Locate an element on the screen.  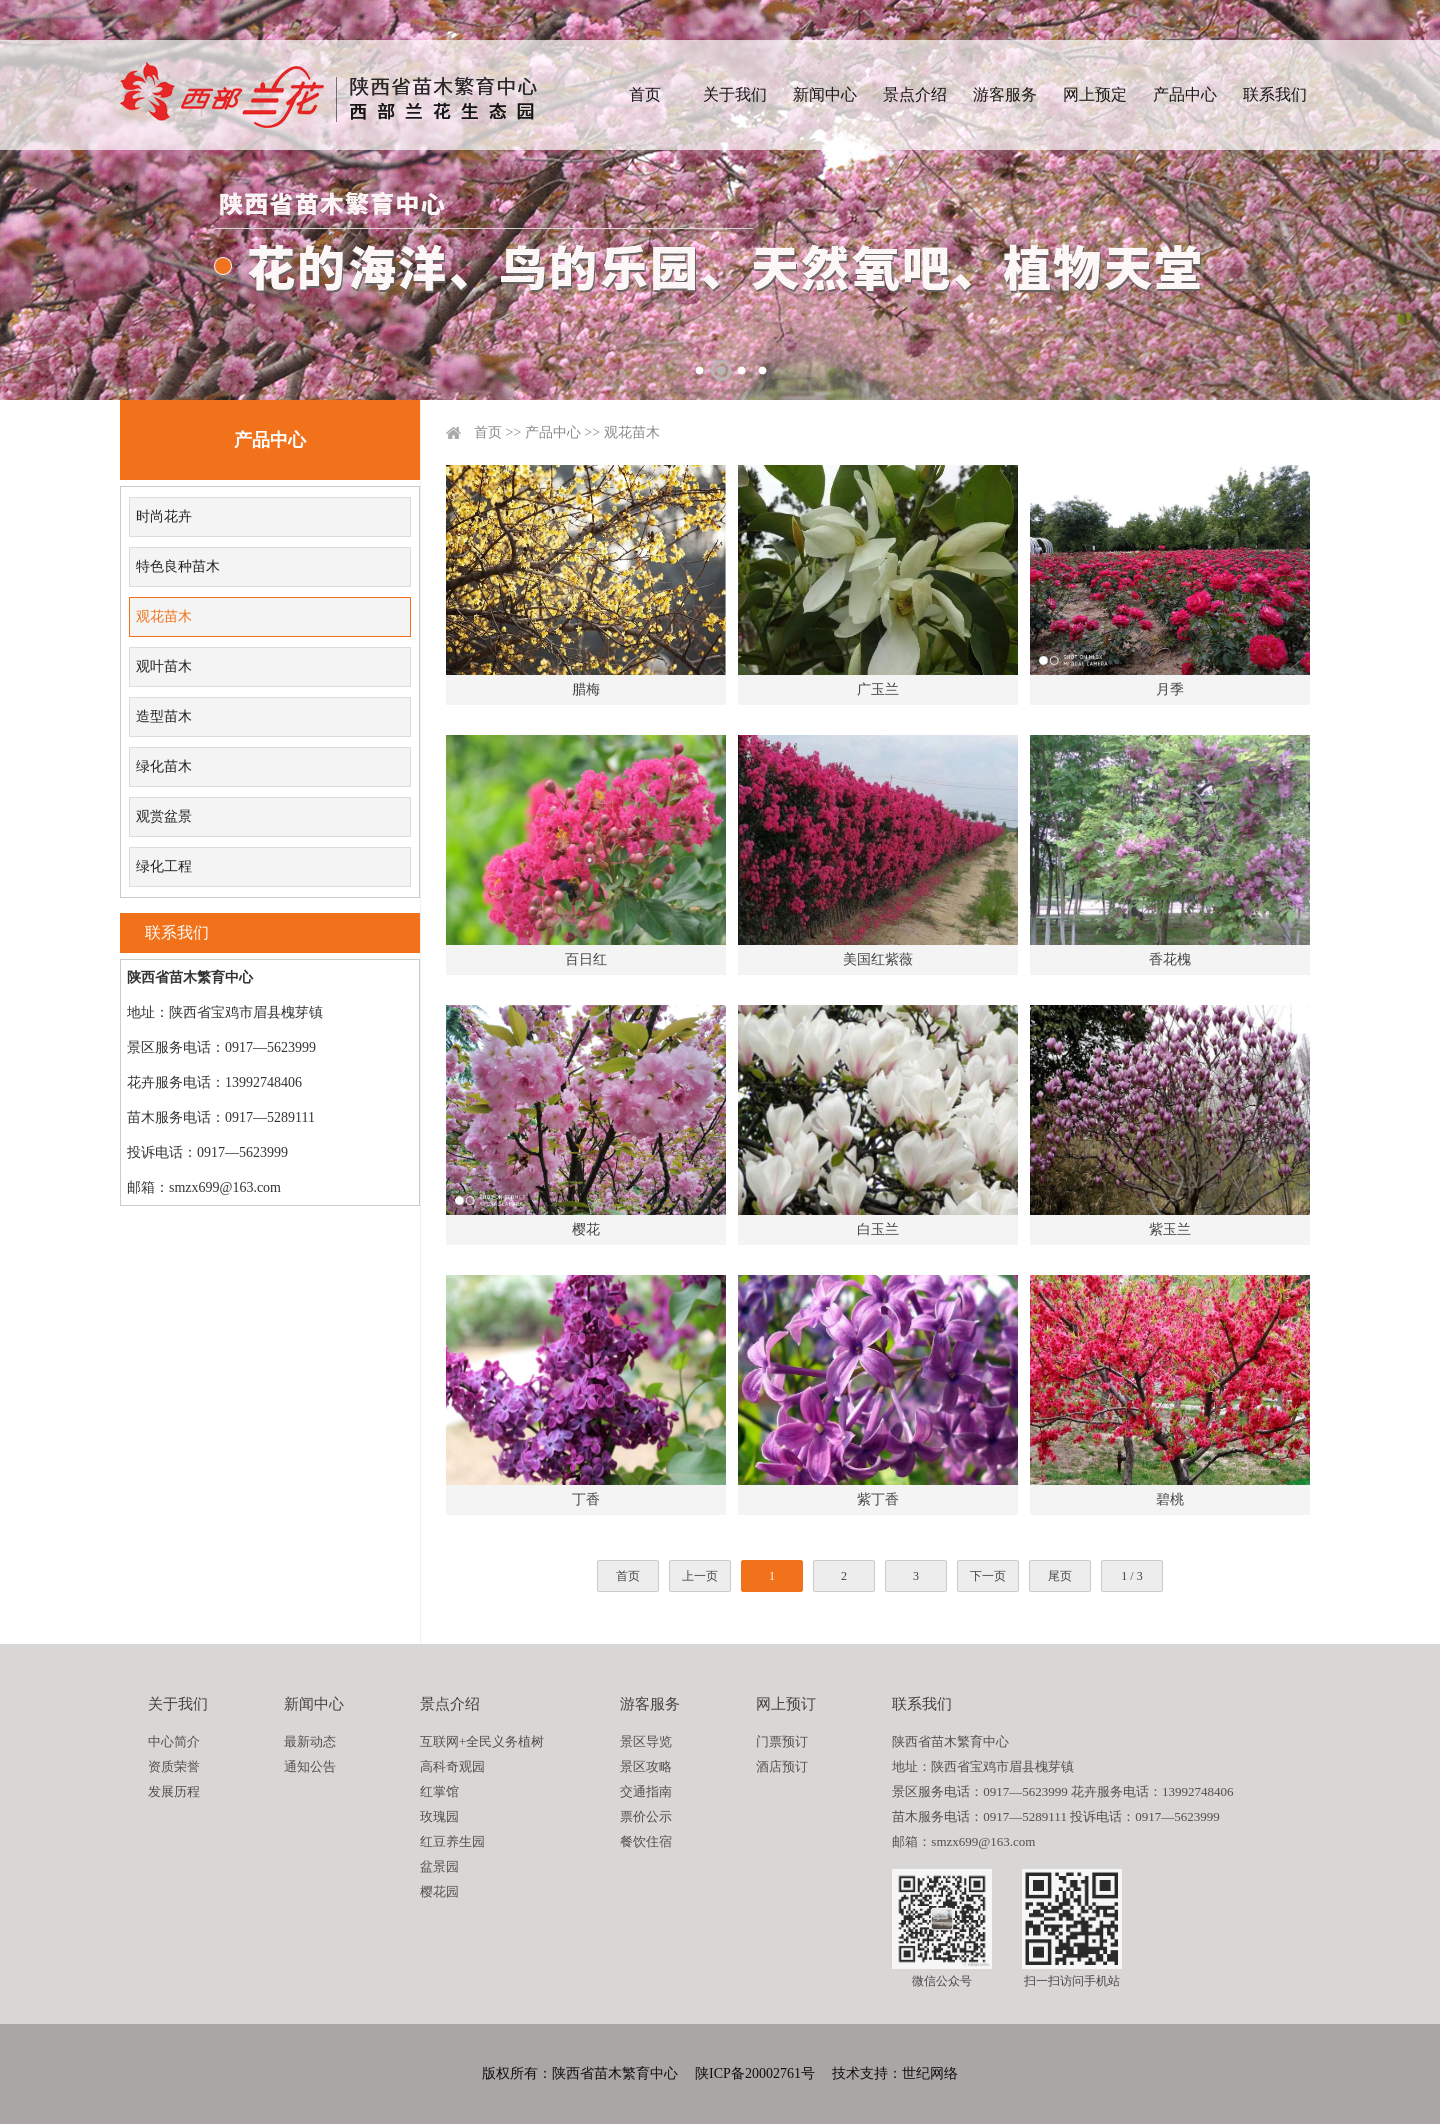
网上预定 is located at coordinates (1095, 94).